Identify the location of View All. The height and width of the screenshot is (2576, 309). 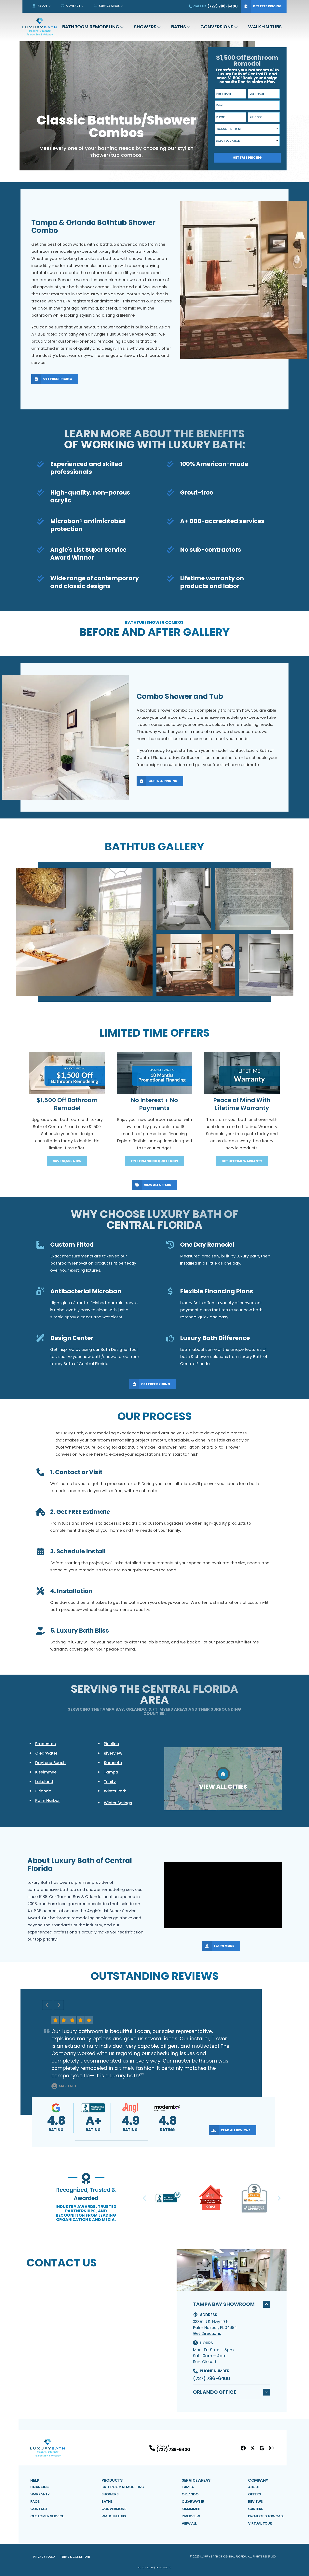
(189, 2562).